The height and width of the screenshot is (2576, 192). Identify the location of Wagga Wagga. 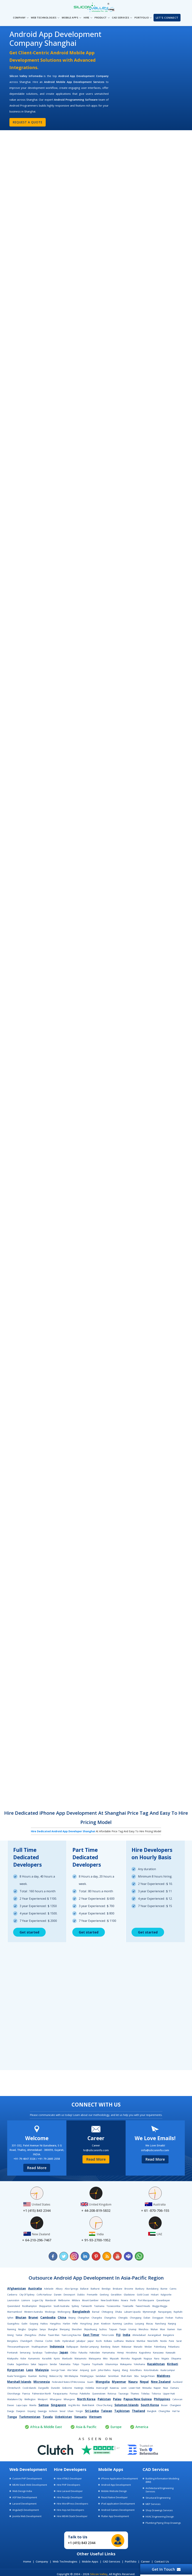
(159, 2306).